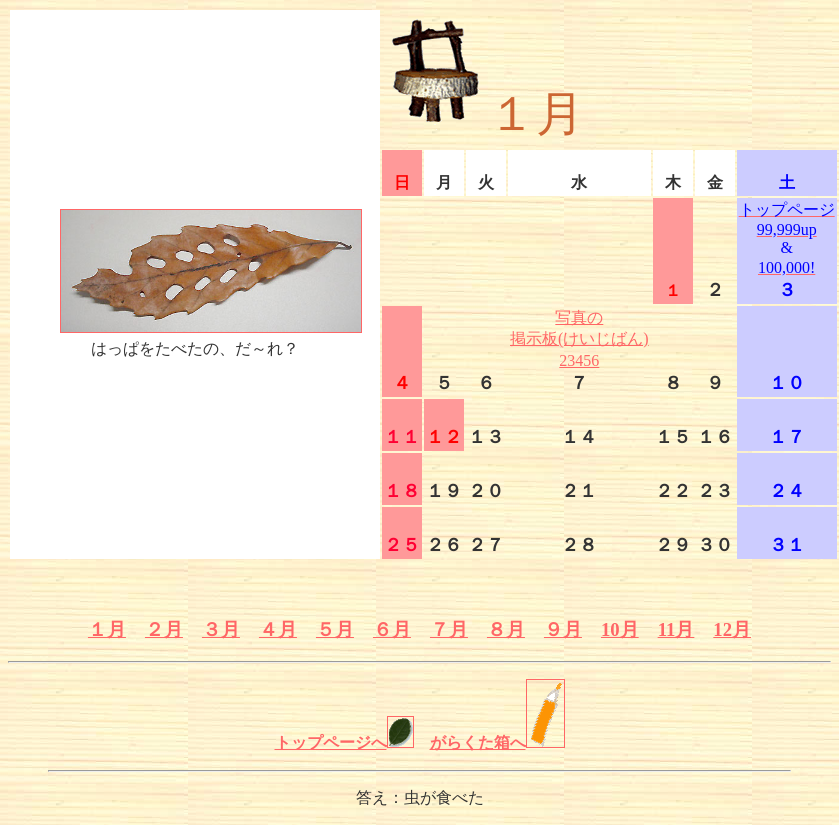  Describe the element at coordinates (676, 629) in the screenshot. I see `11月` at that location.